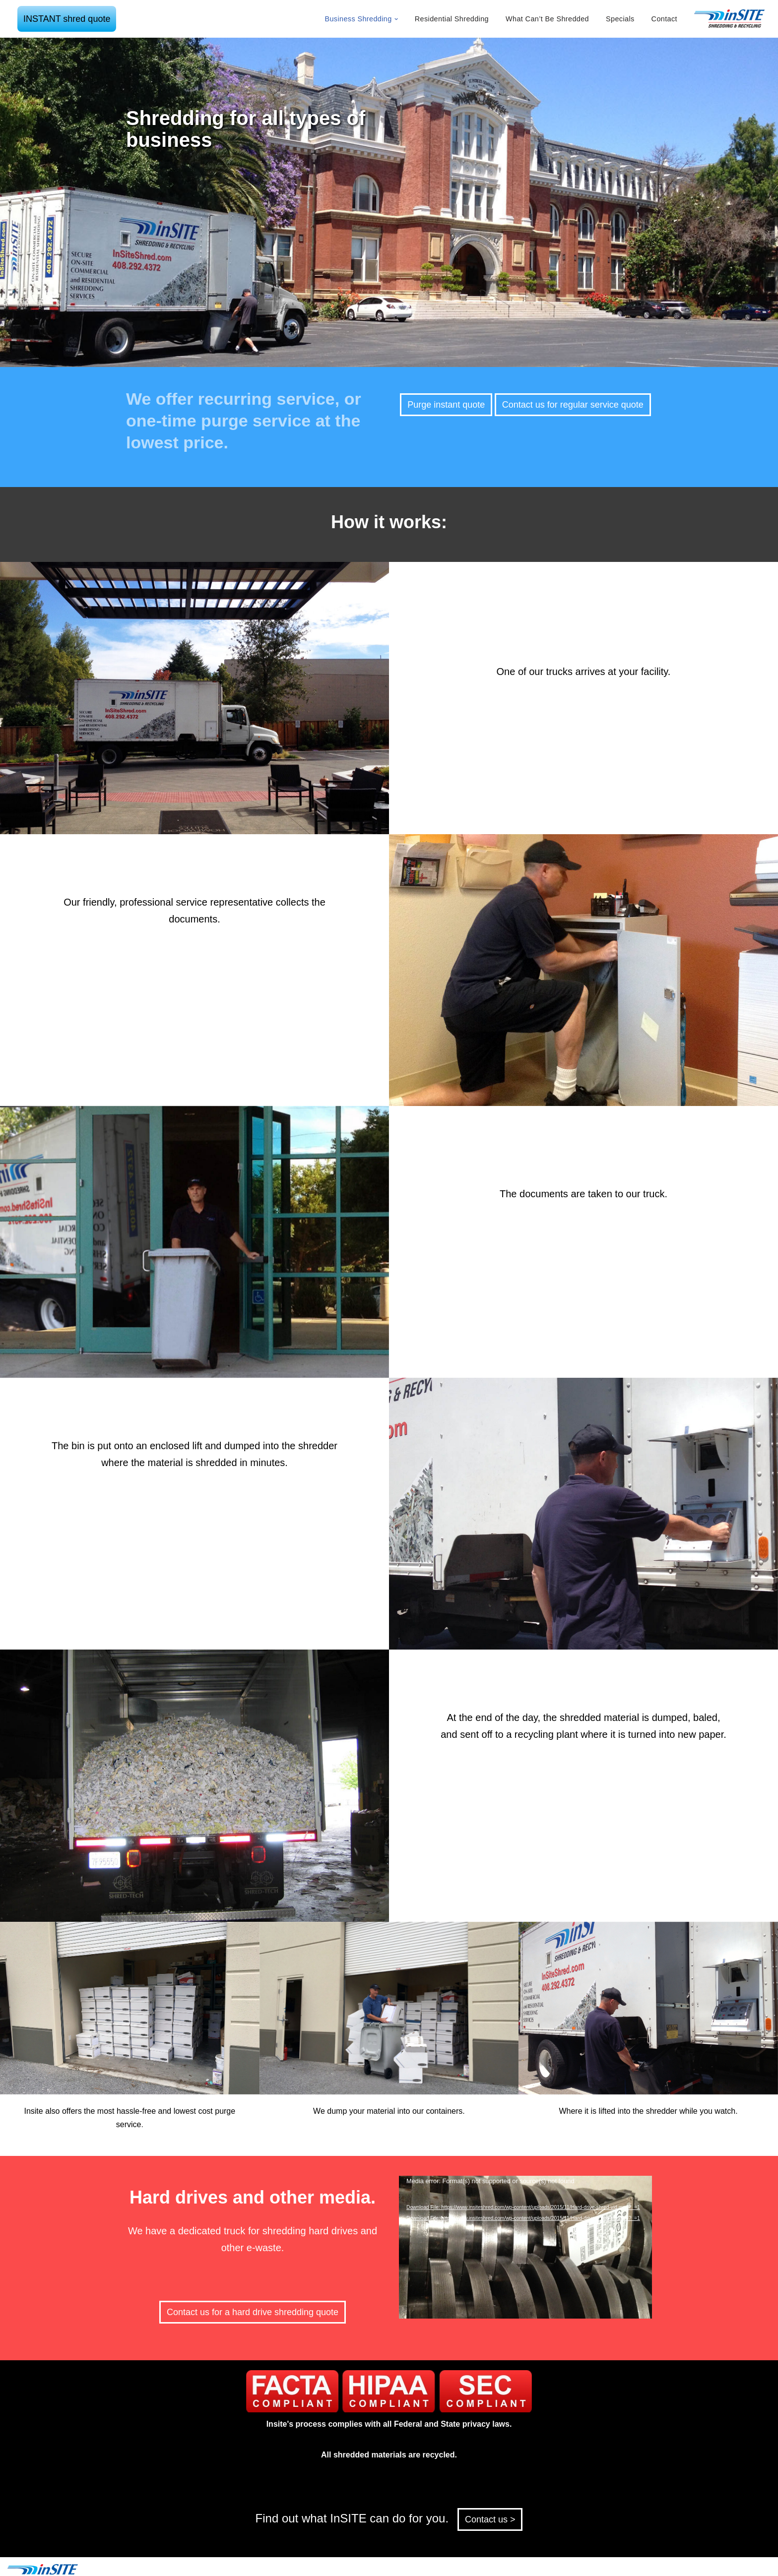  Describe the element at coordinates (396, 19) in the screenshot. I see `[button]` at that location.